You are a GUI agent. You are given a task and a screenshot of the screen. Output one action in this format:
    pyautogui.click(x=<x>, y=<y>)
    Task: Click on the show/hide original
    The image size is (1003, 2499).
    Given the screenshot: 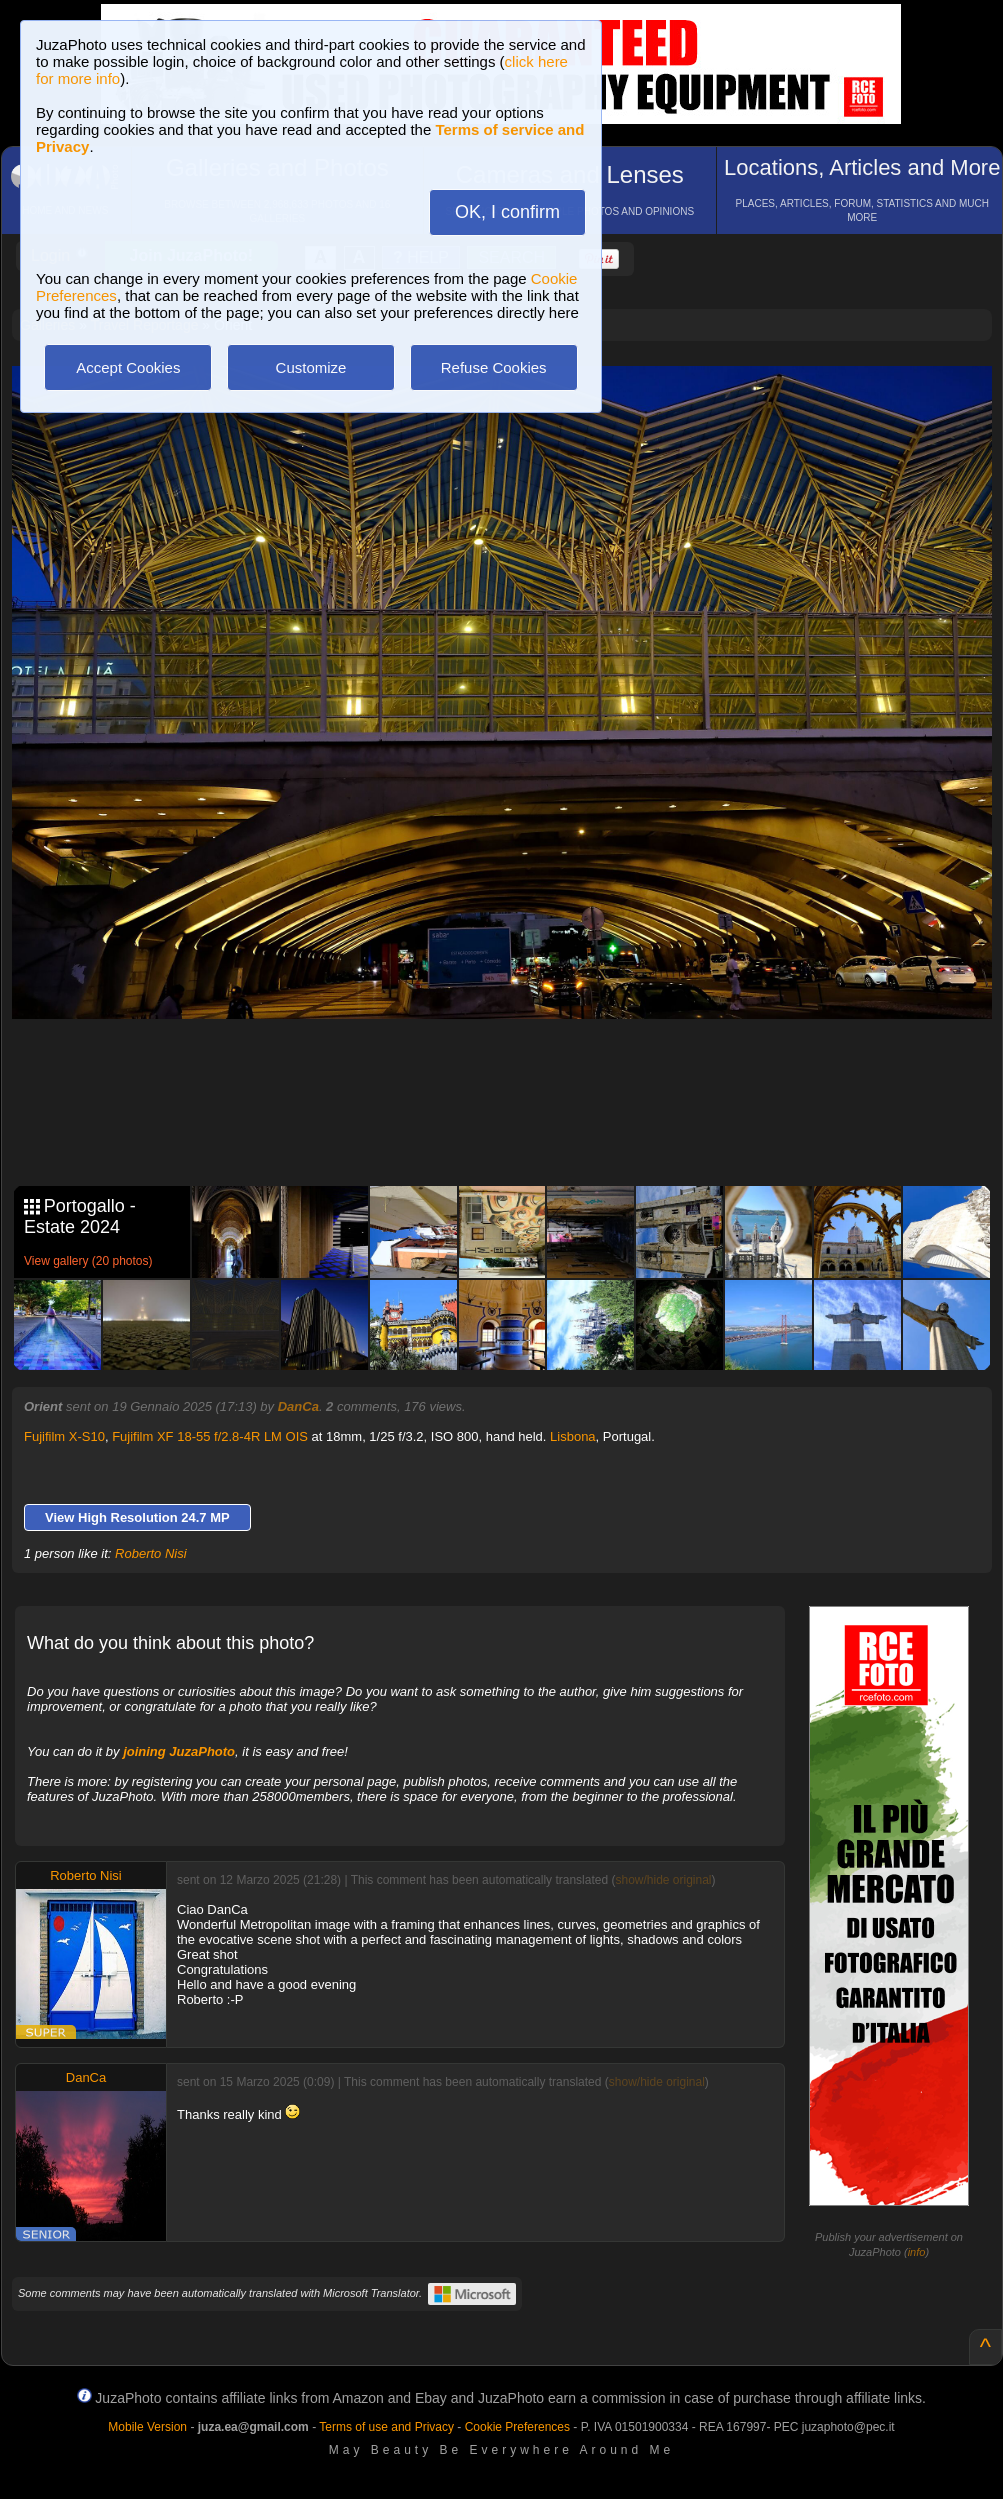 What is the action you would take?
    pyautogui.click(x=663, y=1880)
    